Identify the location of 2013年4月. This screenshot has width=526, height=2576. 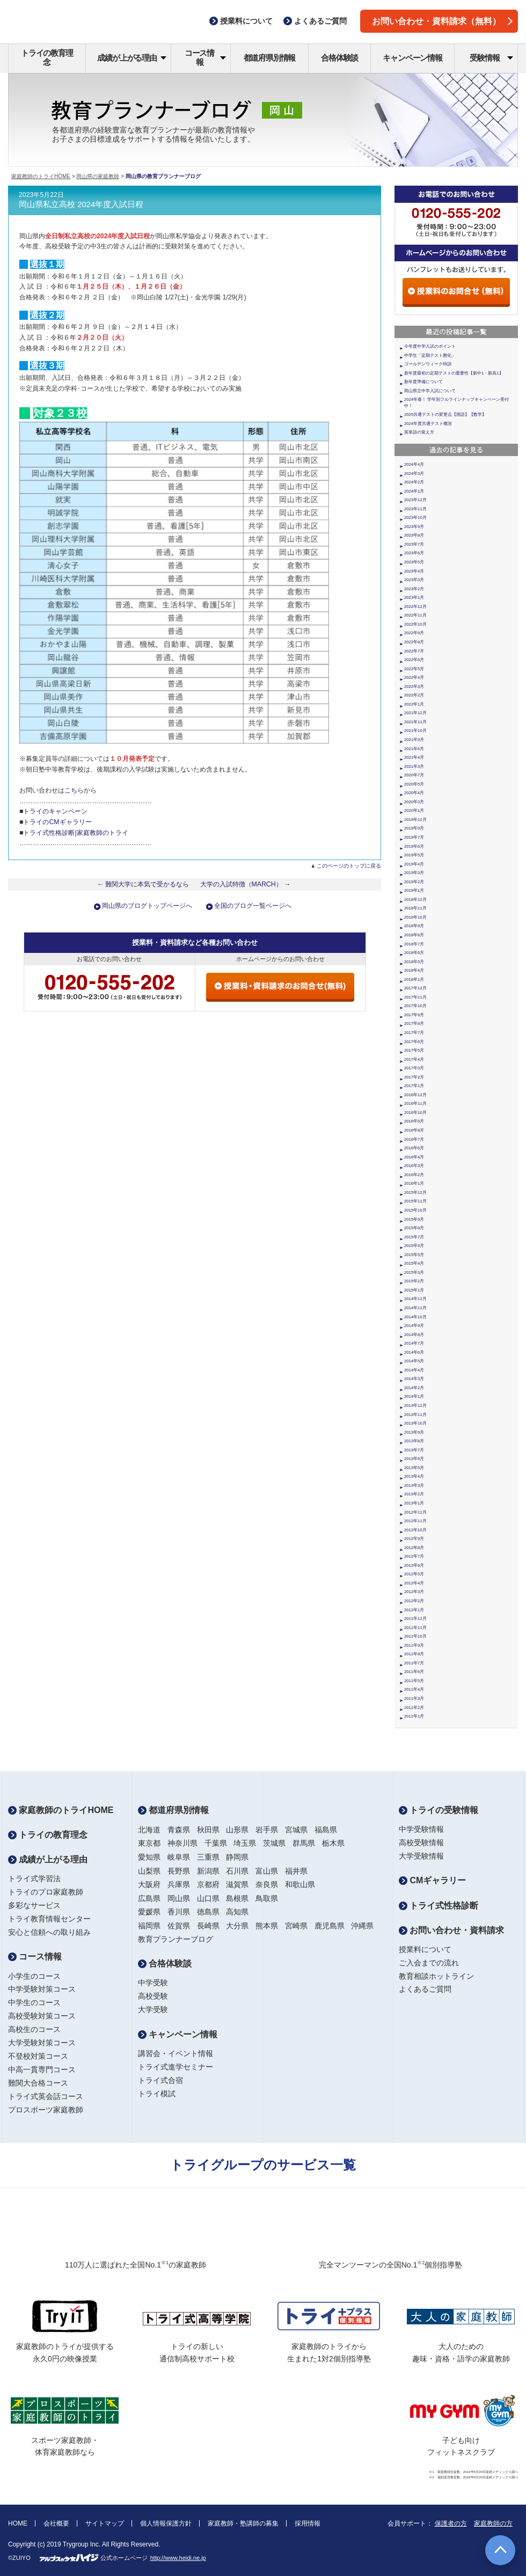
(414, 1476).